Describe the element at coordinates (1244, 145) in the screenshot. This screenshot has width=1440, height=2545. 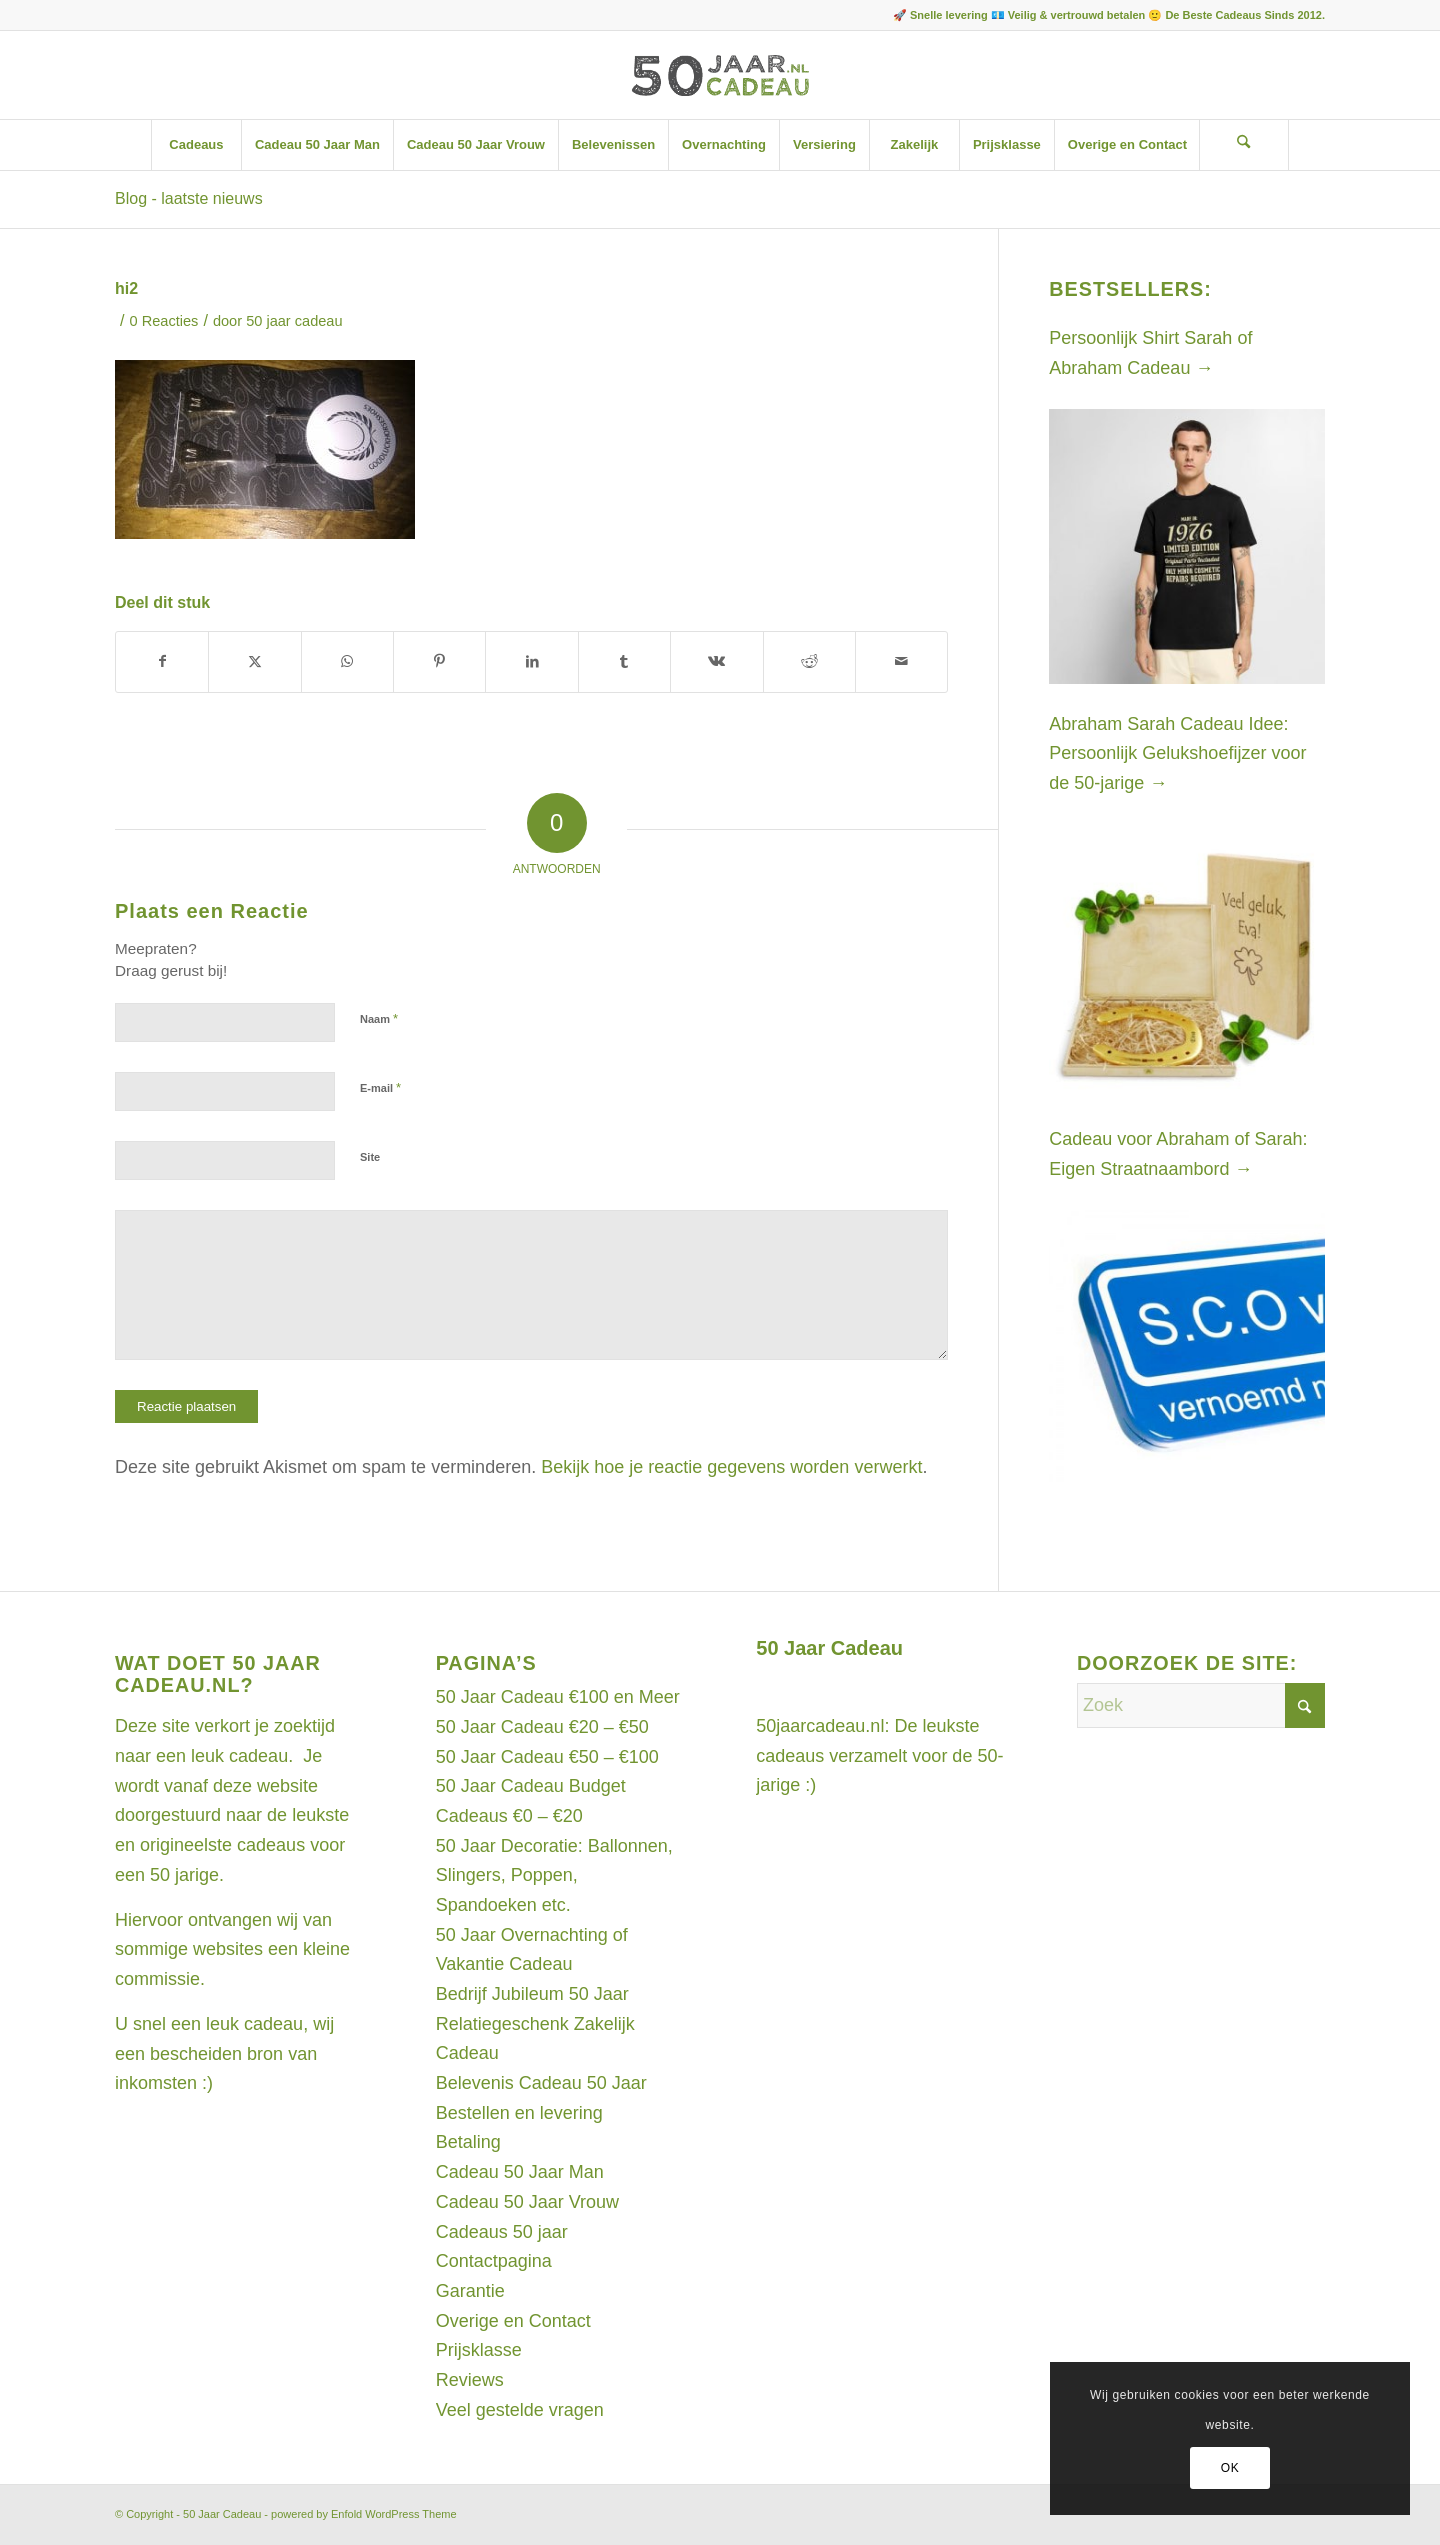
I see `[Zoek]` at that location.